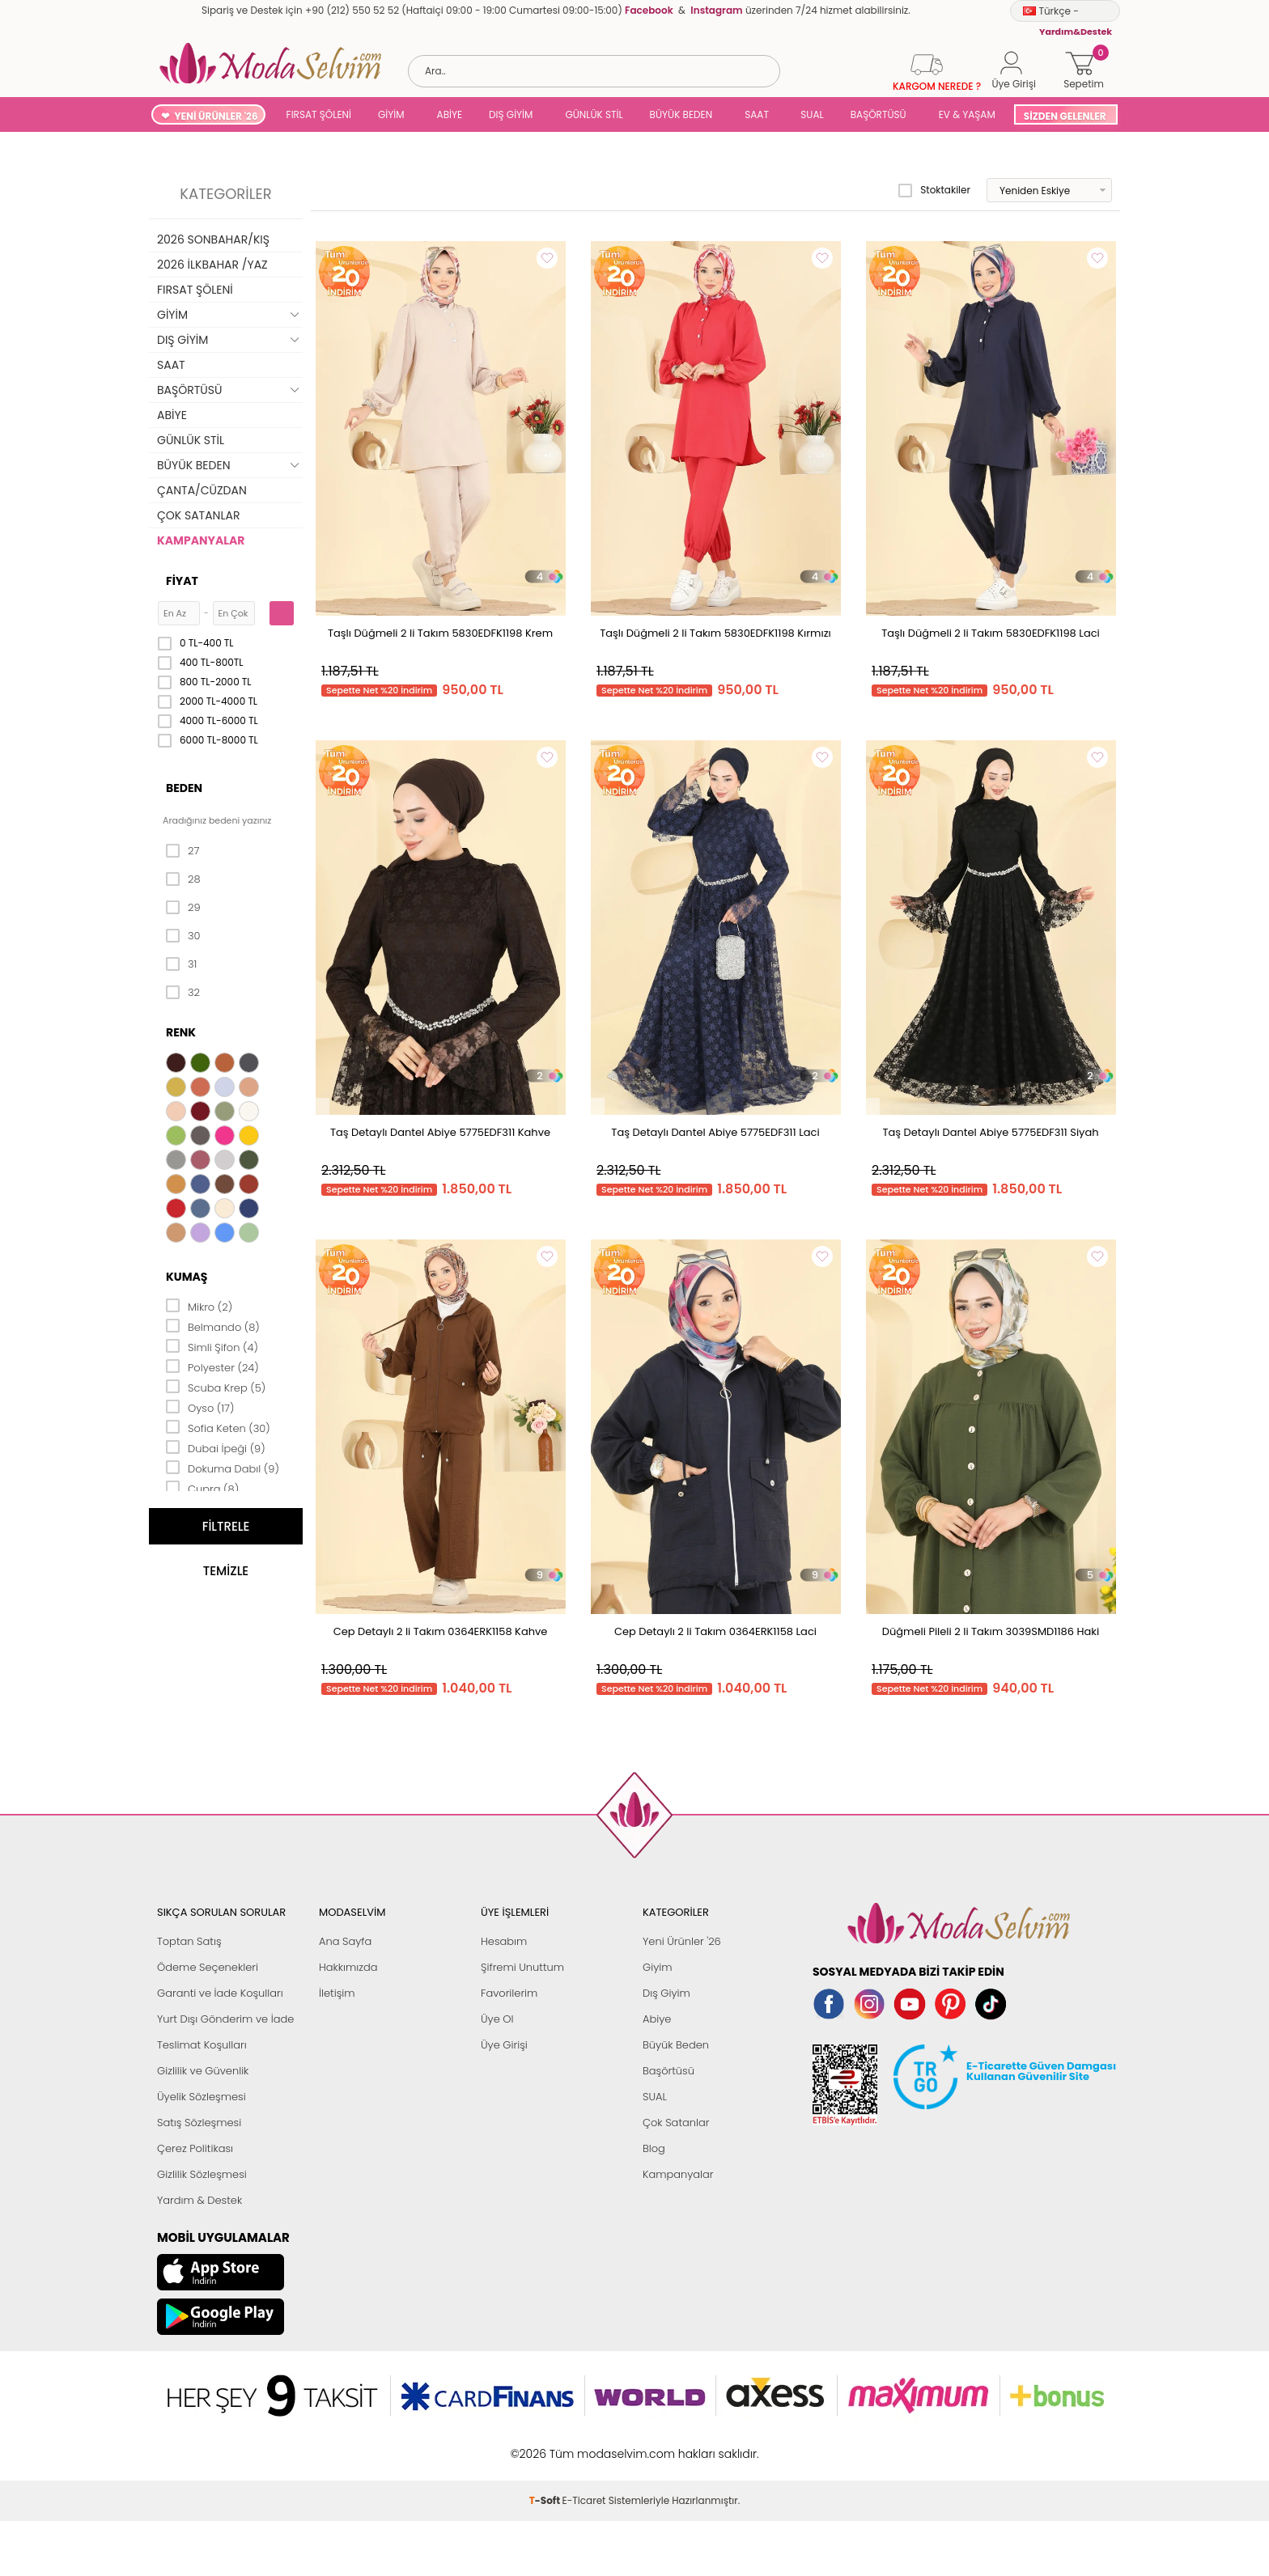 The image size is (1269, 2576). I want to click on -Soft, so click(545, 2500).